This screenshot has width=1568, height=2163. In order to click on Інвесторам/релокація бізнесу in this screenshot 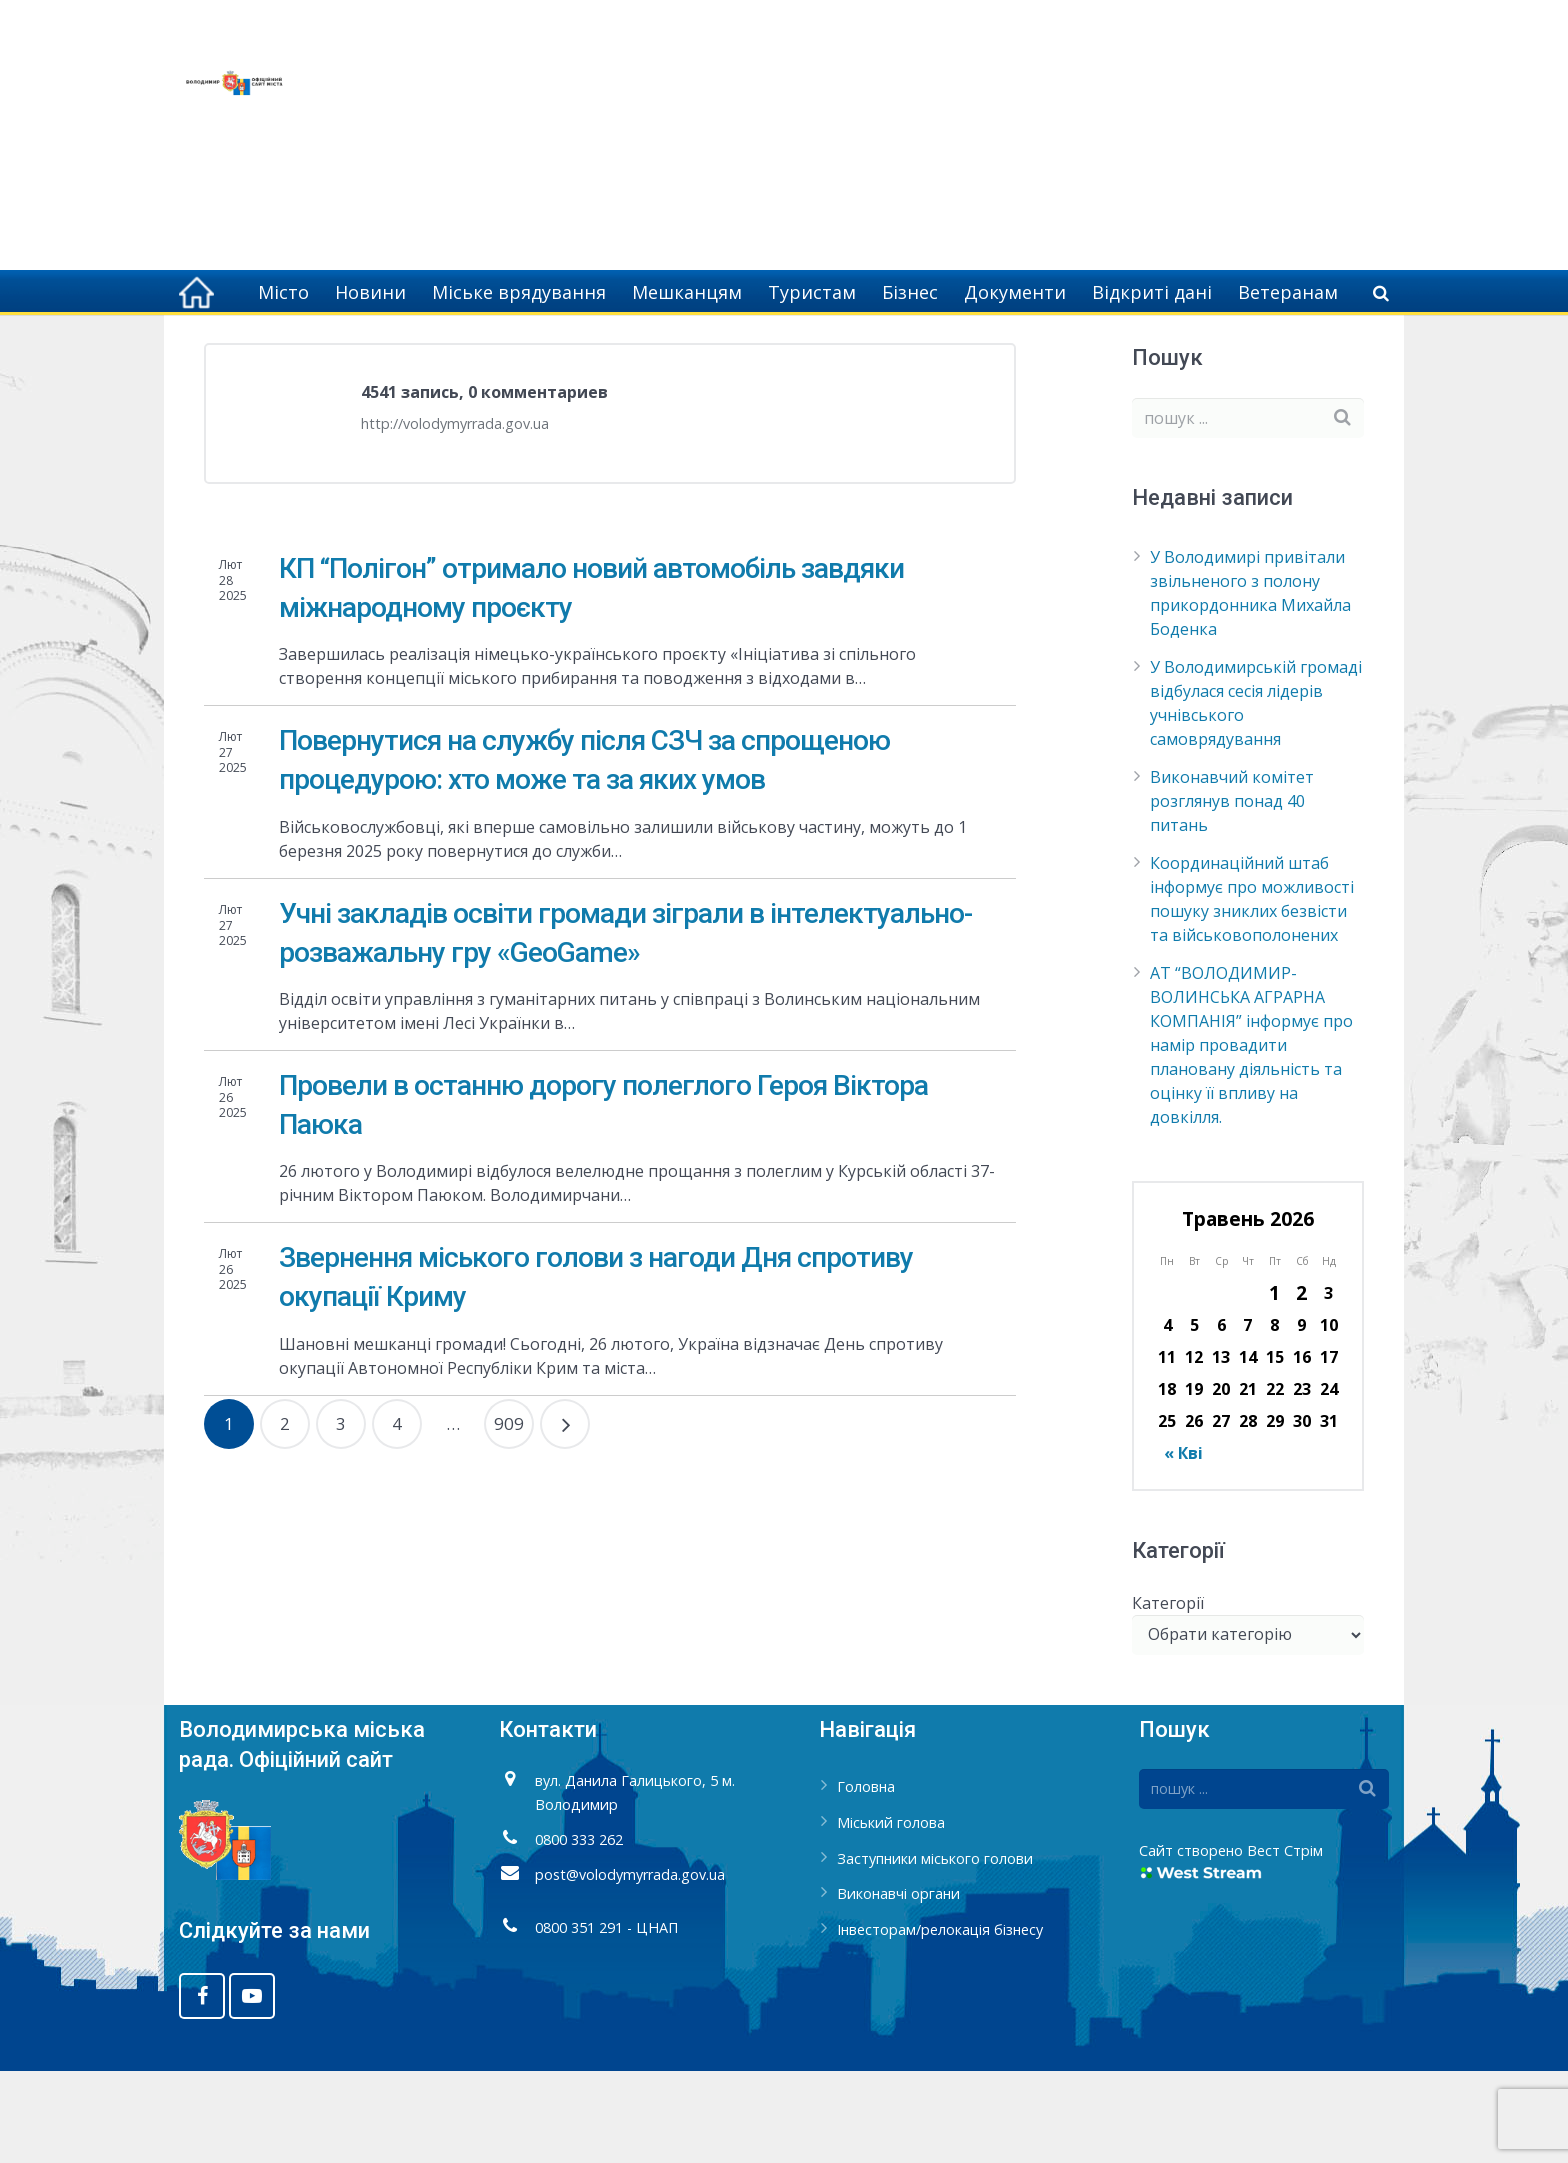, I will do `click(940, 2021)`.